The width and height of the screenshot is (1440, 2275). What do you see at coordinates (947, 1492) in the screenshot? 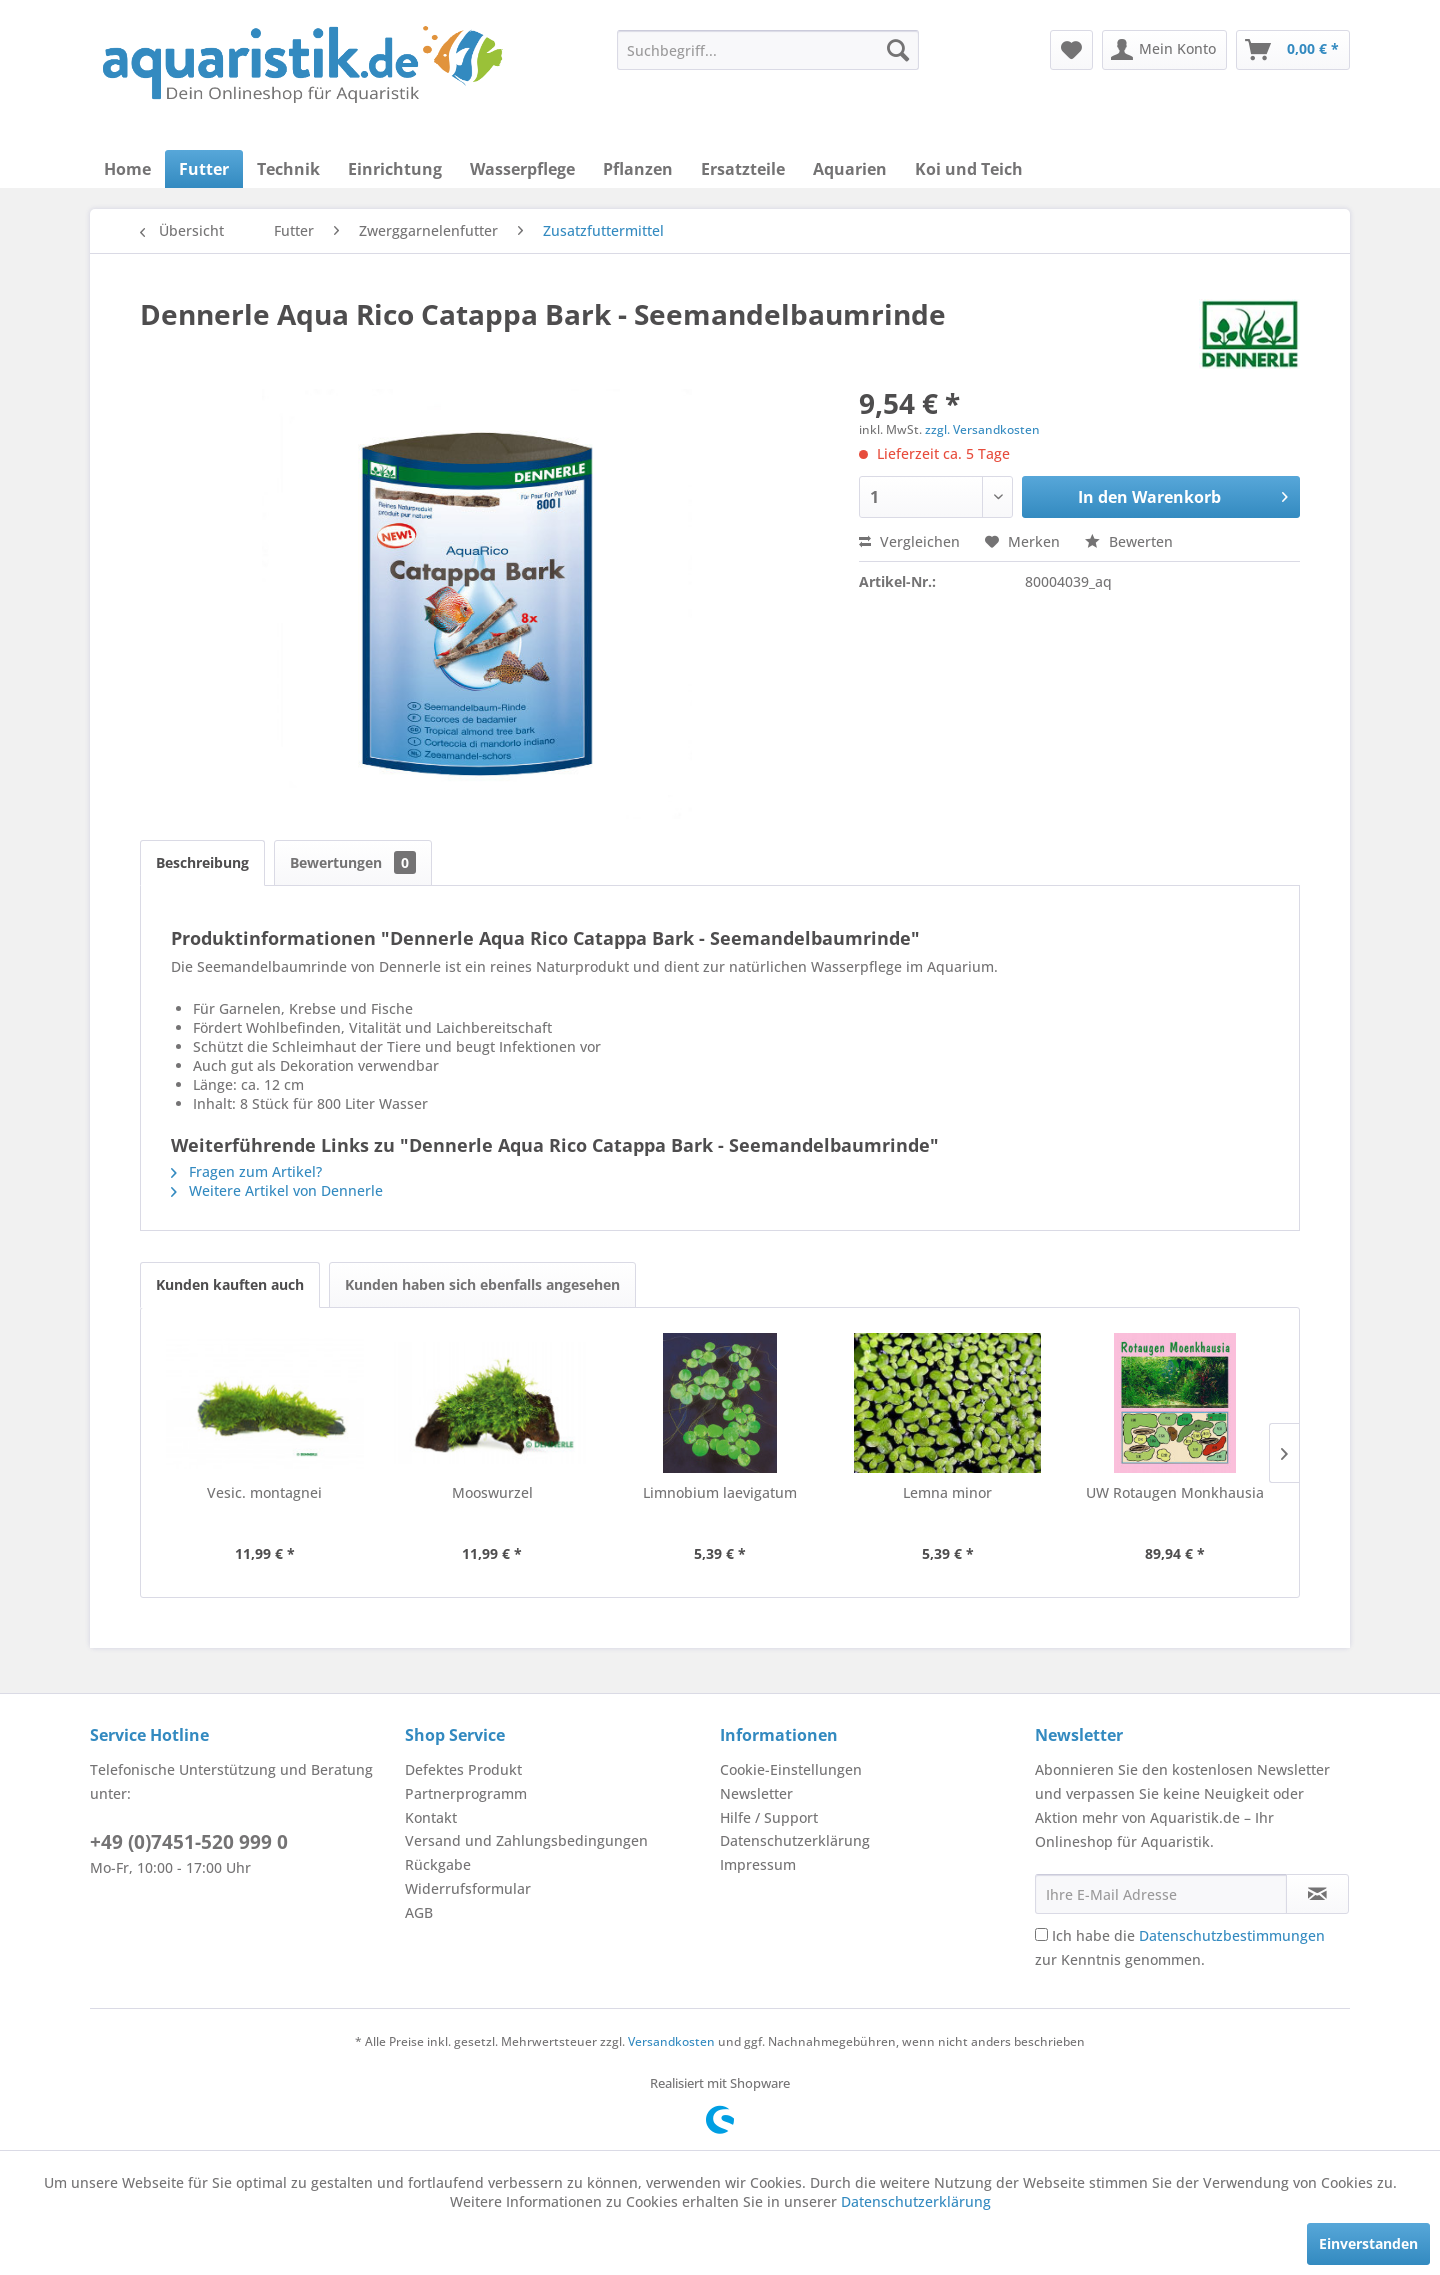
I see `Lemna minor` at bounding box center [947, 1492].